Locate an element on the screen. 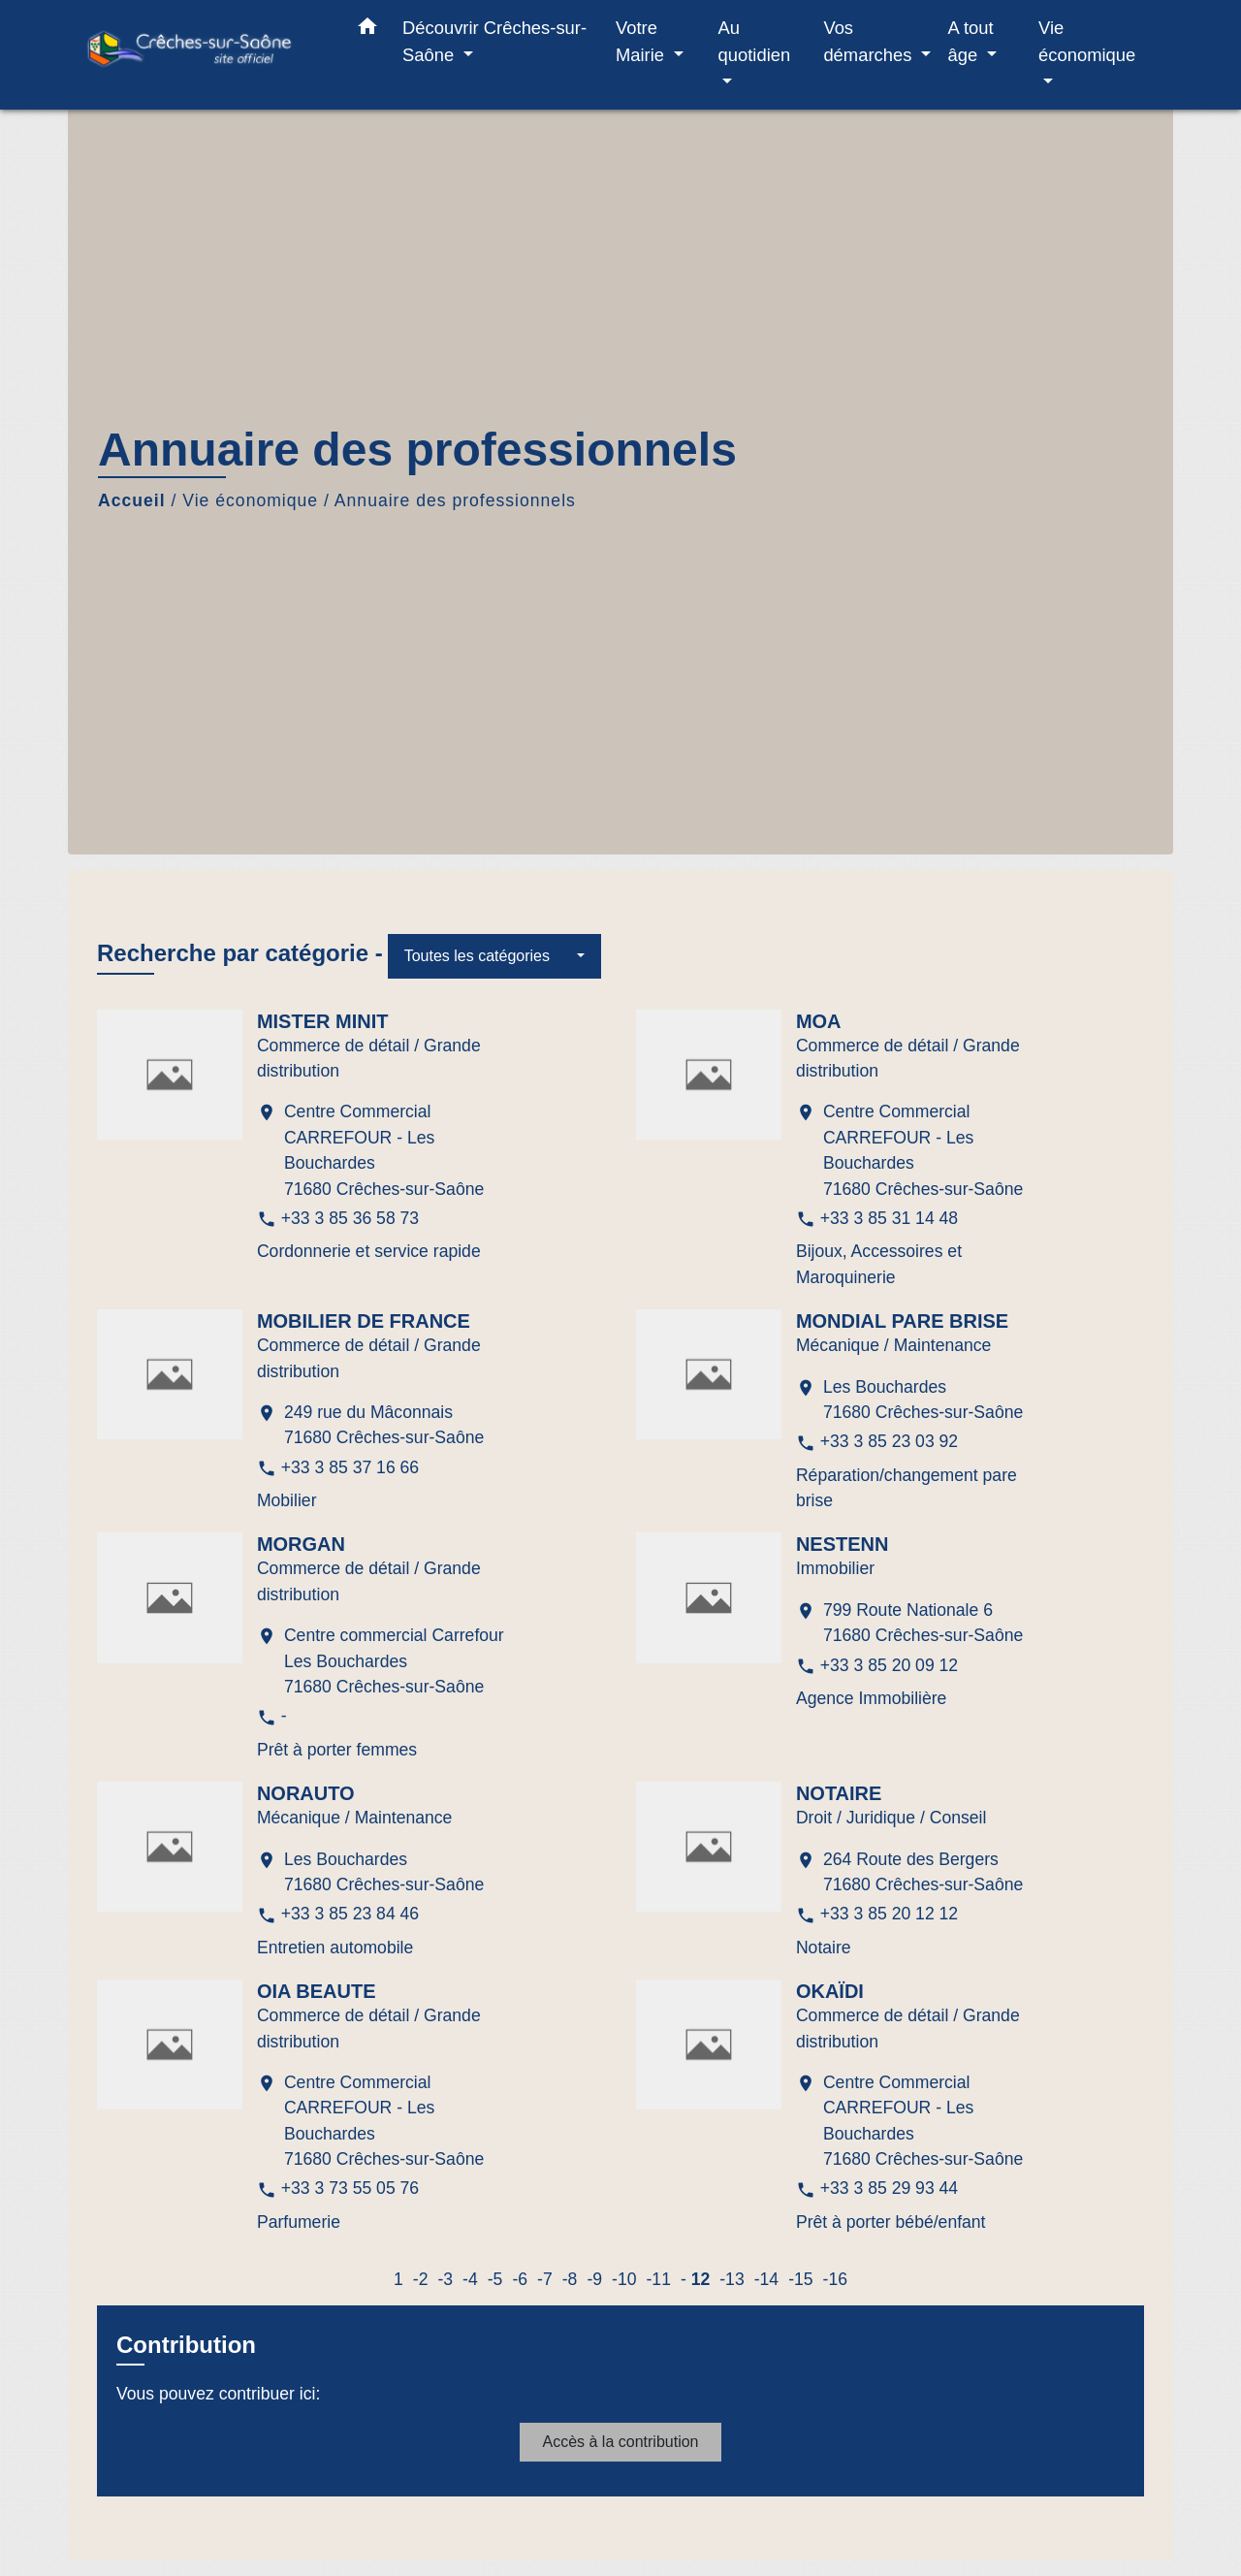  +33 3 85 23 84 46 is located at coordinates (350, 1913).